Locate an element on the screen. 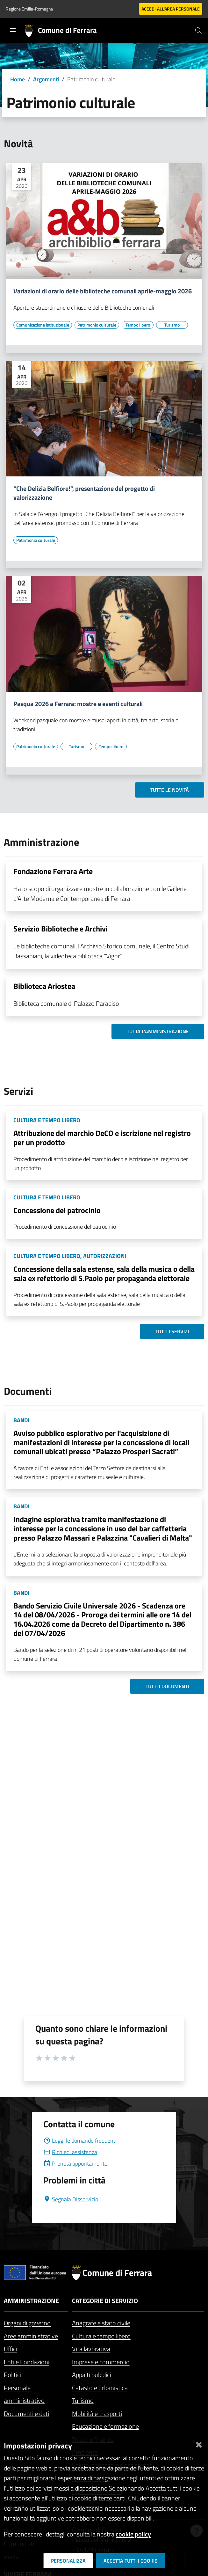  Imprese e commercio is located at coordinates (101, 2362).